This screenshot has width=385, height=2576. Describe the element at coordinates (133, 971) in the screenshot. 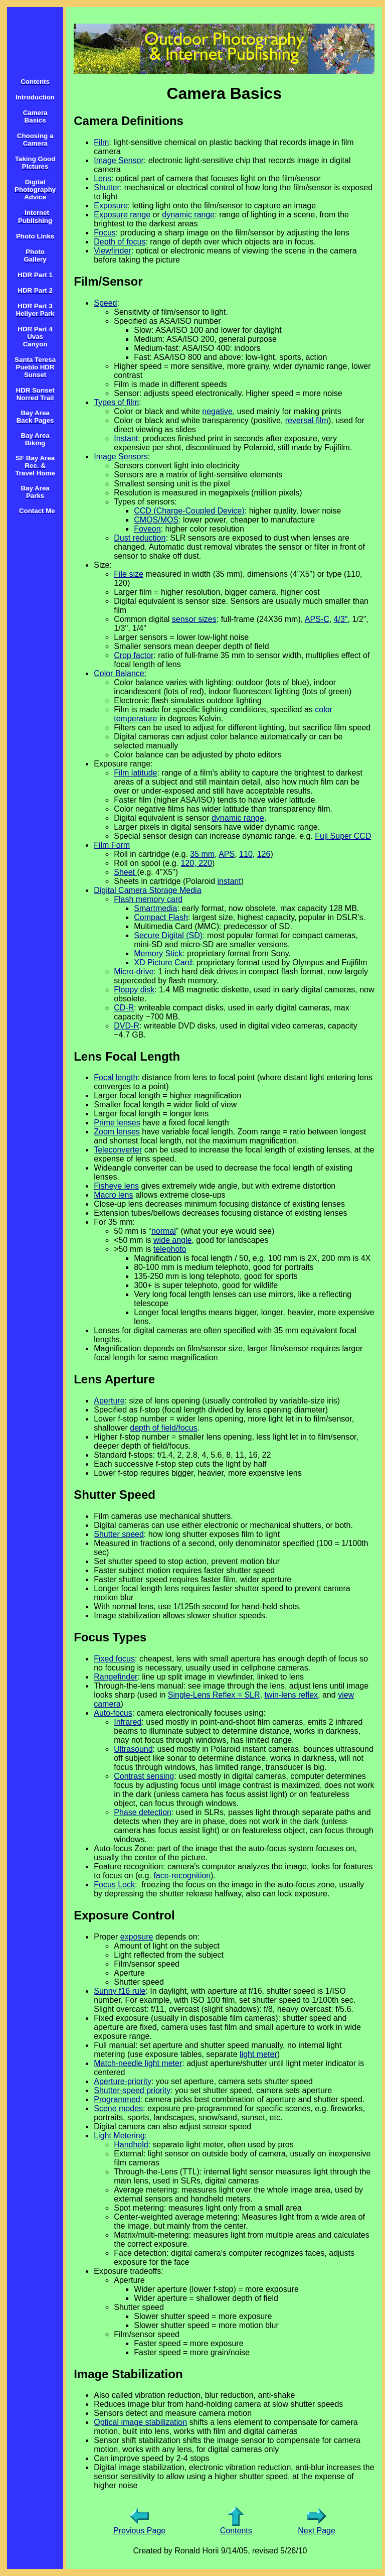

I see `Micro-drive` at that location.